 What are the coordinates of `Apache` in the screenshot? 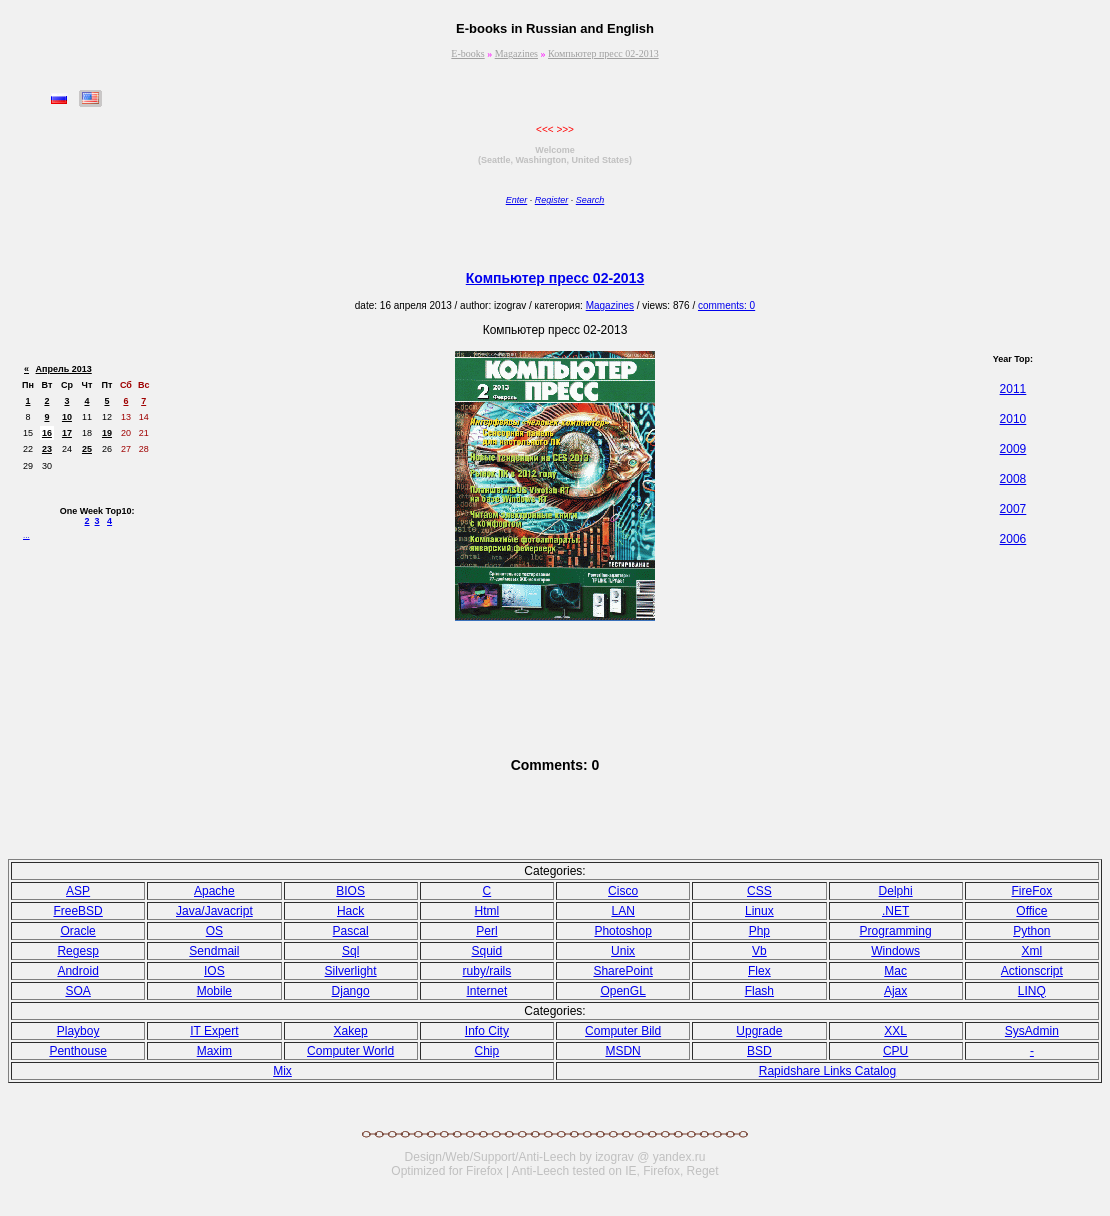 It's located at (214, 891).